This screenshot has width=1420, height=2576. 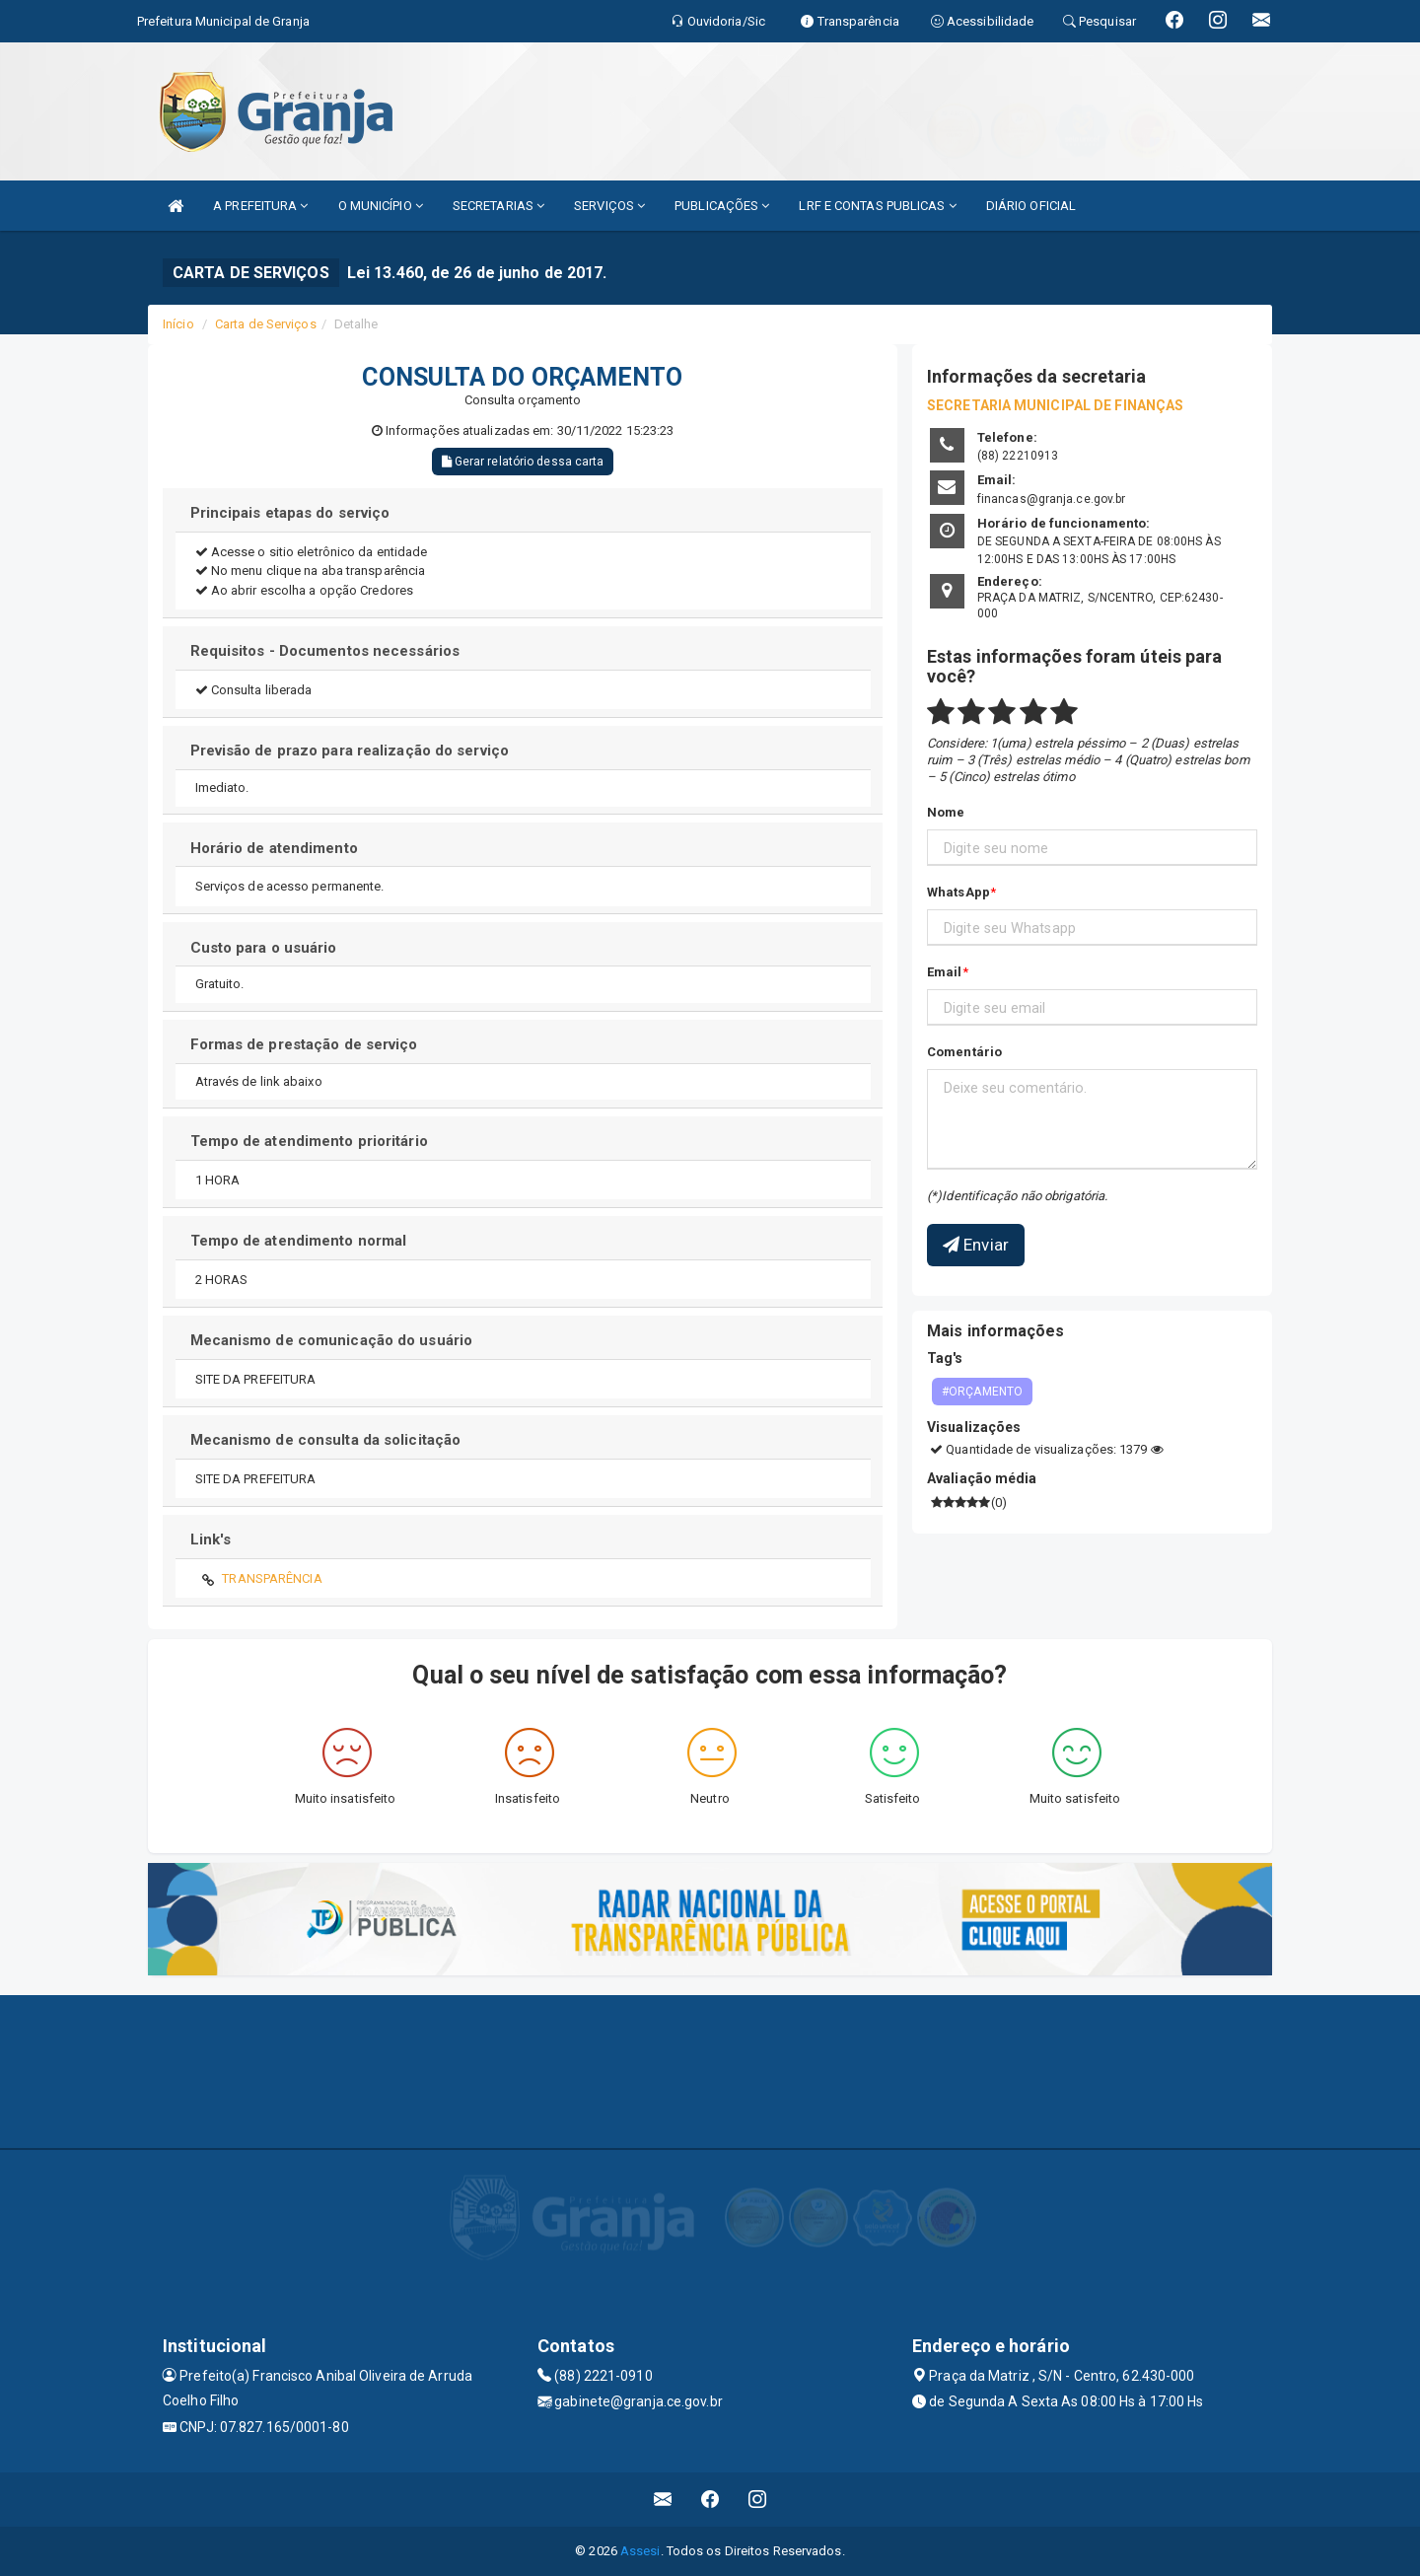 I want to click on Principais etapas do serviço, so click(x=290, y=513).